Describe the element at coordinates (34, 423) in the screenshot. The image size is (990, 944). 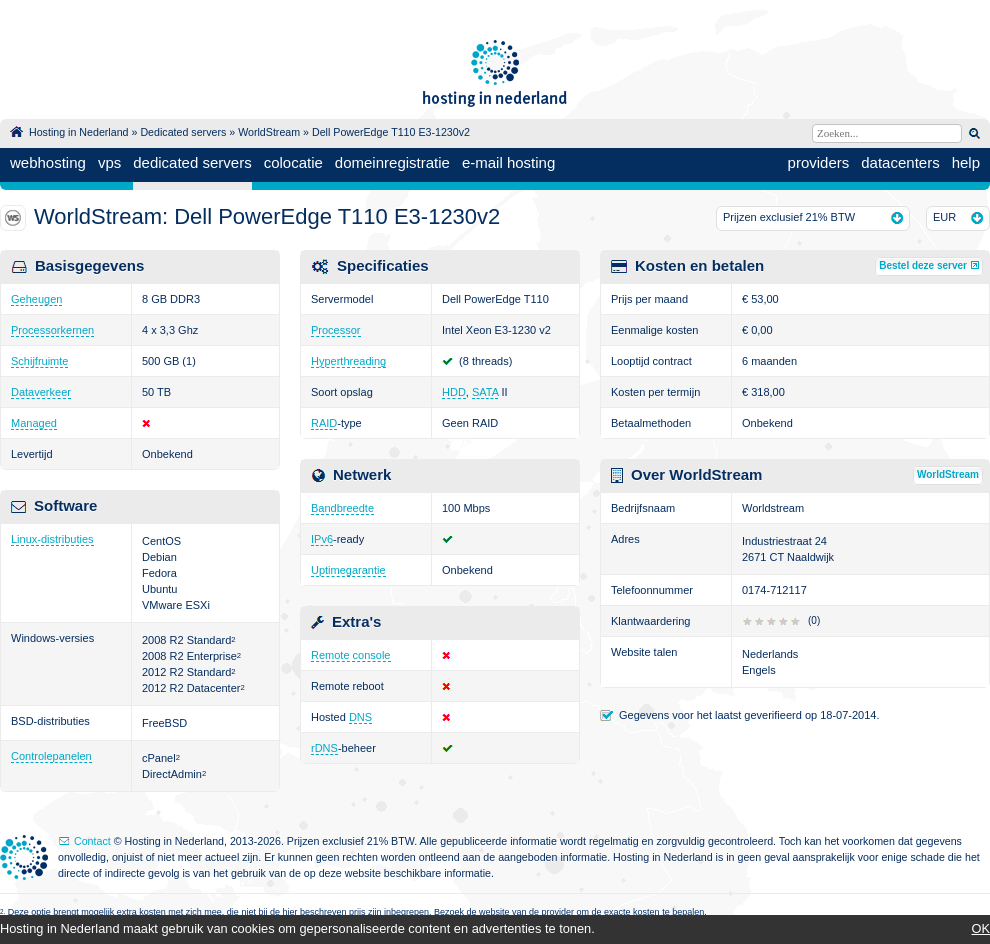
I see `Managed` at that location.